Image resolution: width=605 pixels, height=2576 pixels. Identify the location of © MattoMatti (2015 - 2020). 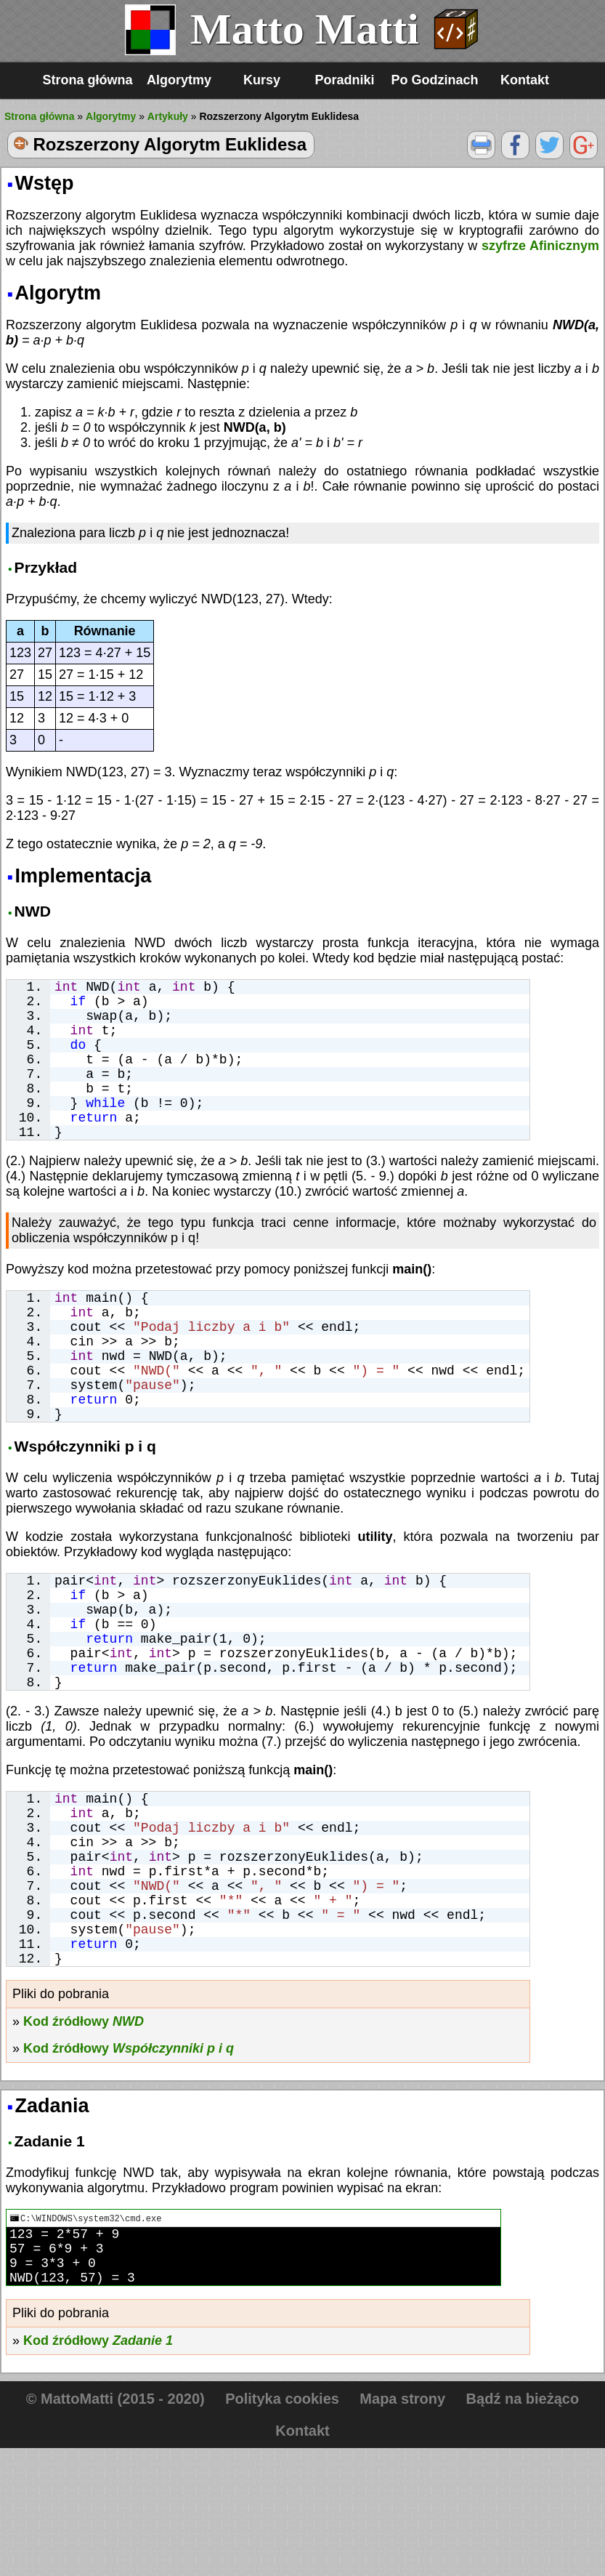
(115, 2527).